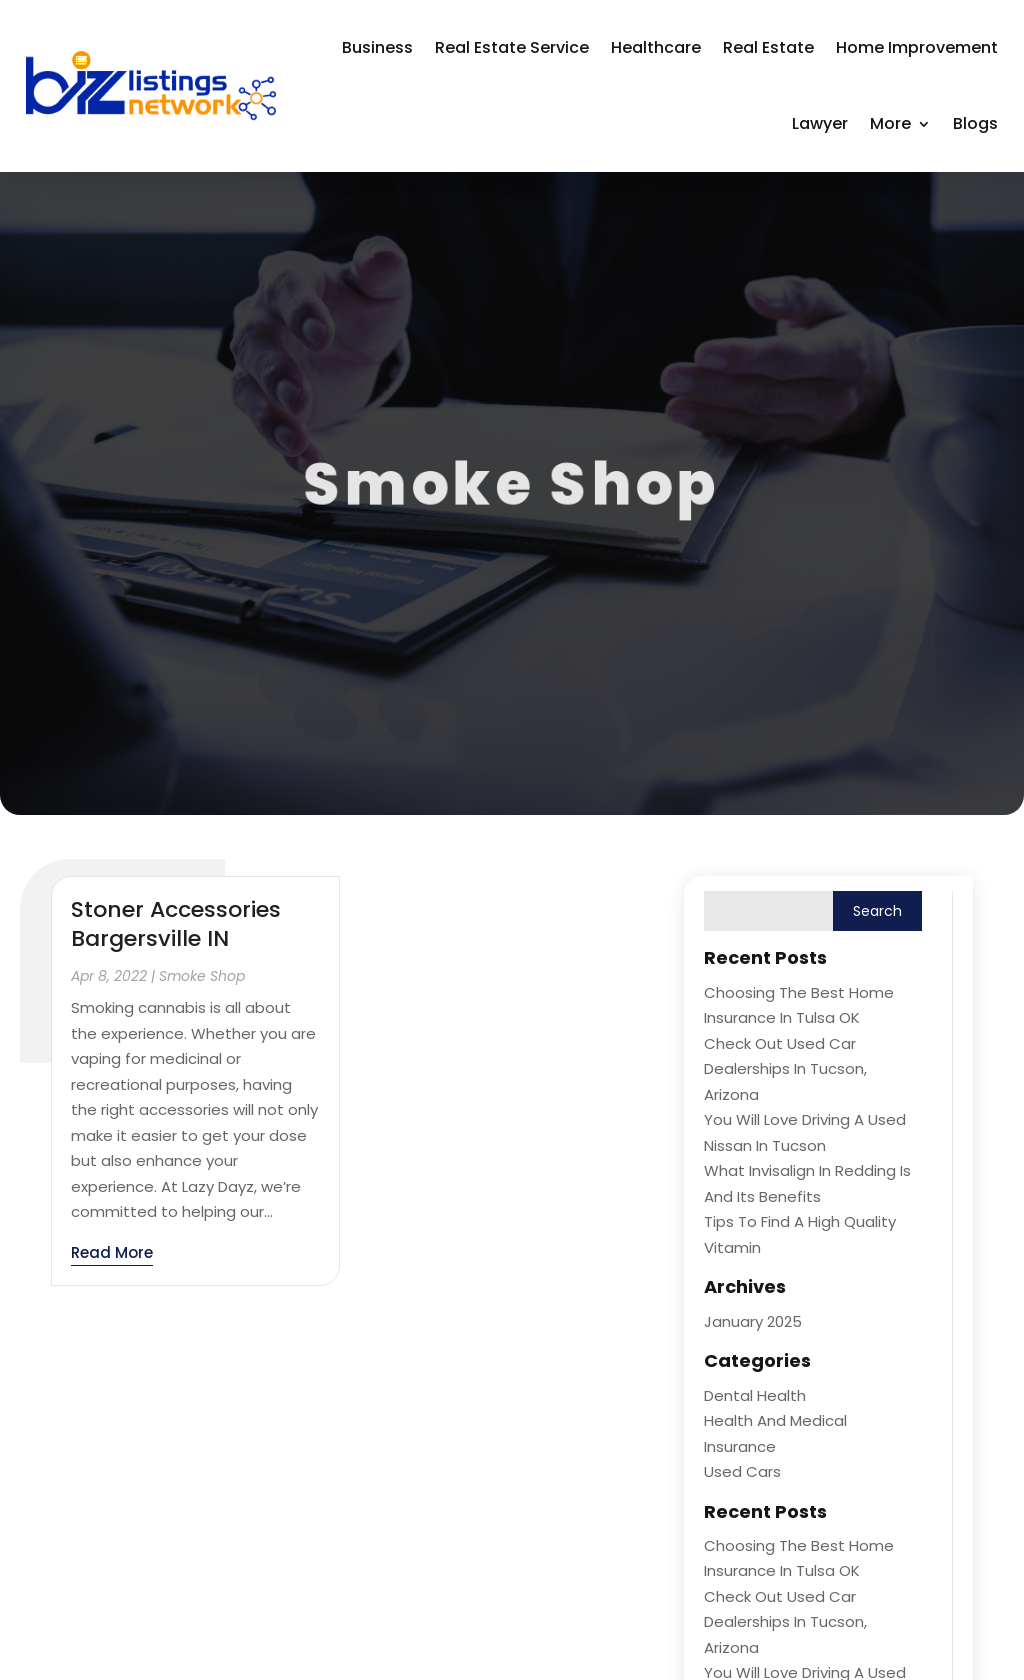 The height and width of the screenshot is (1680, 1024). Describe the element at coordinates (176, 924) in the screenshot. I see `Stoner Accessories Bargersville IN` at that location.